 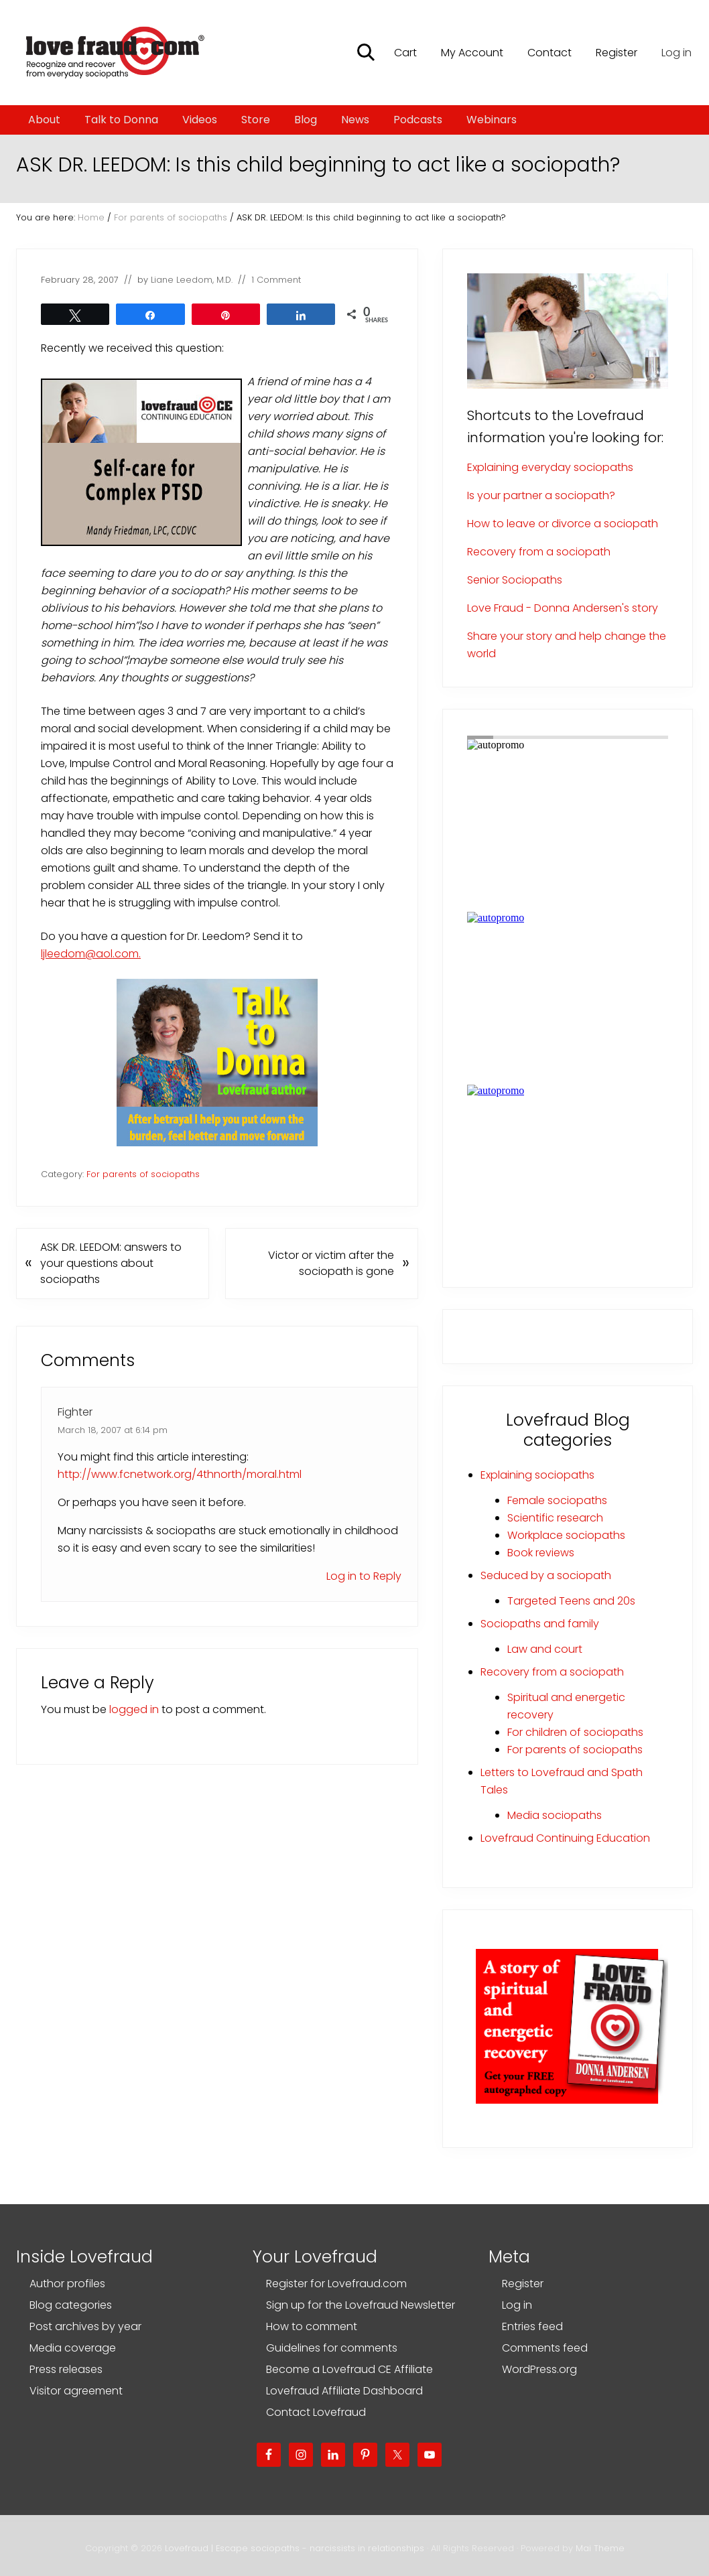 I want to click on Senior Sociopaths, so click(x=514, y=580).